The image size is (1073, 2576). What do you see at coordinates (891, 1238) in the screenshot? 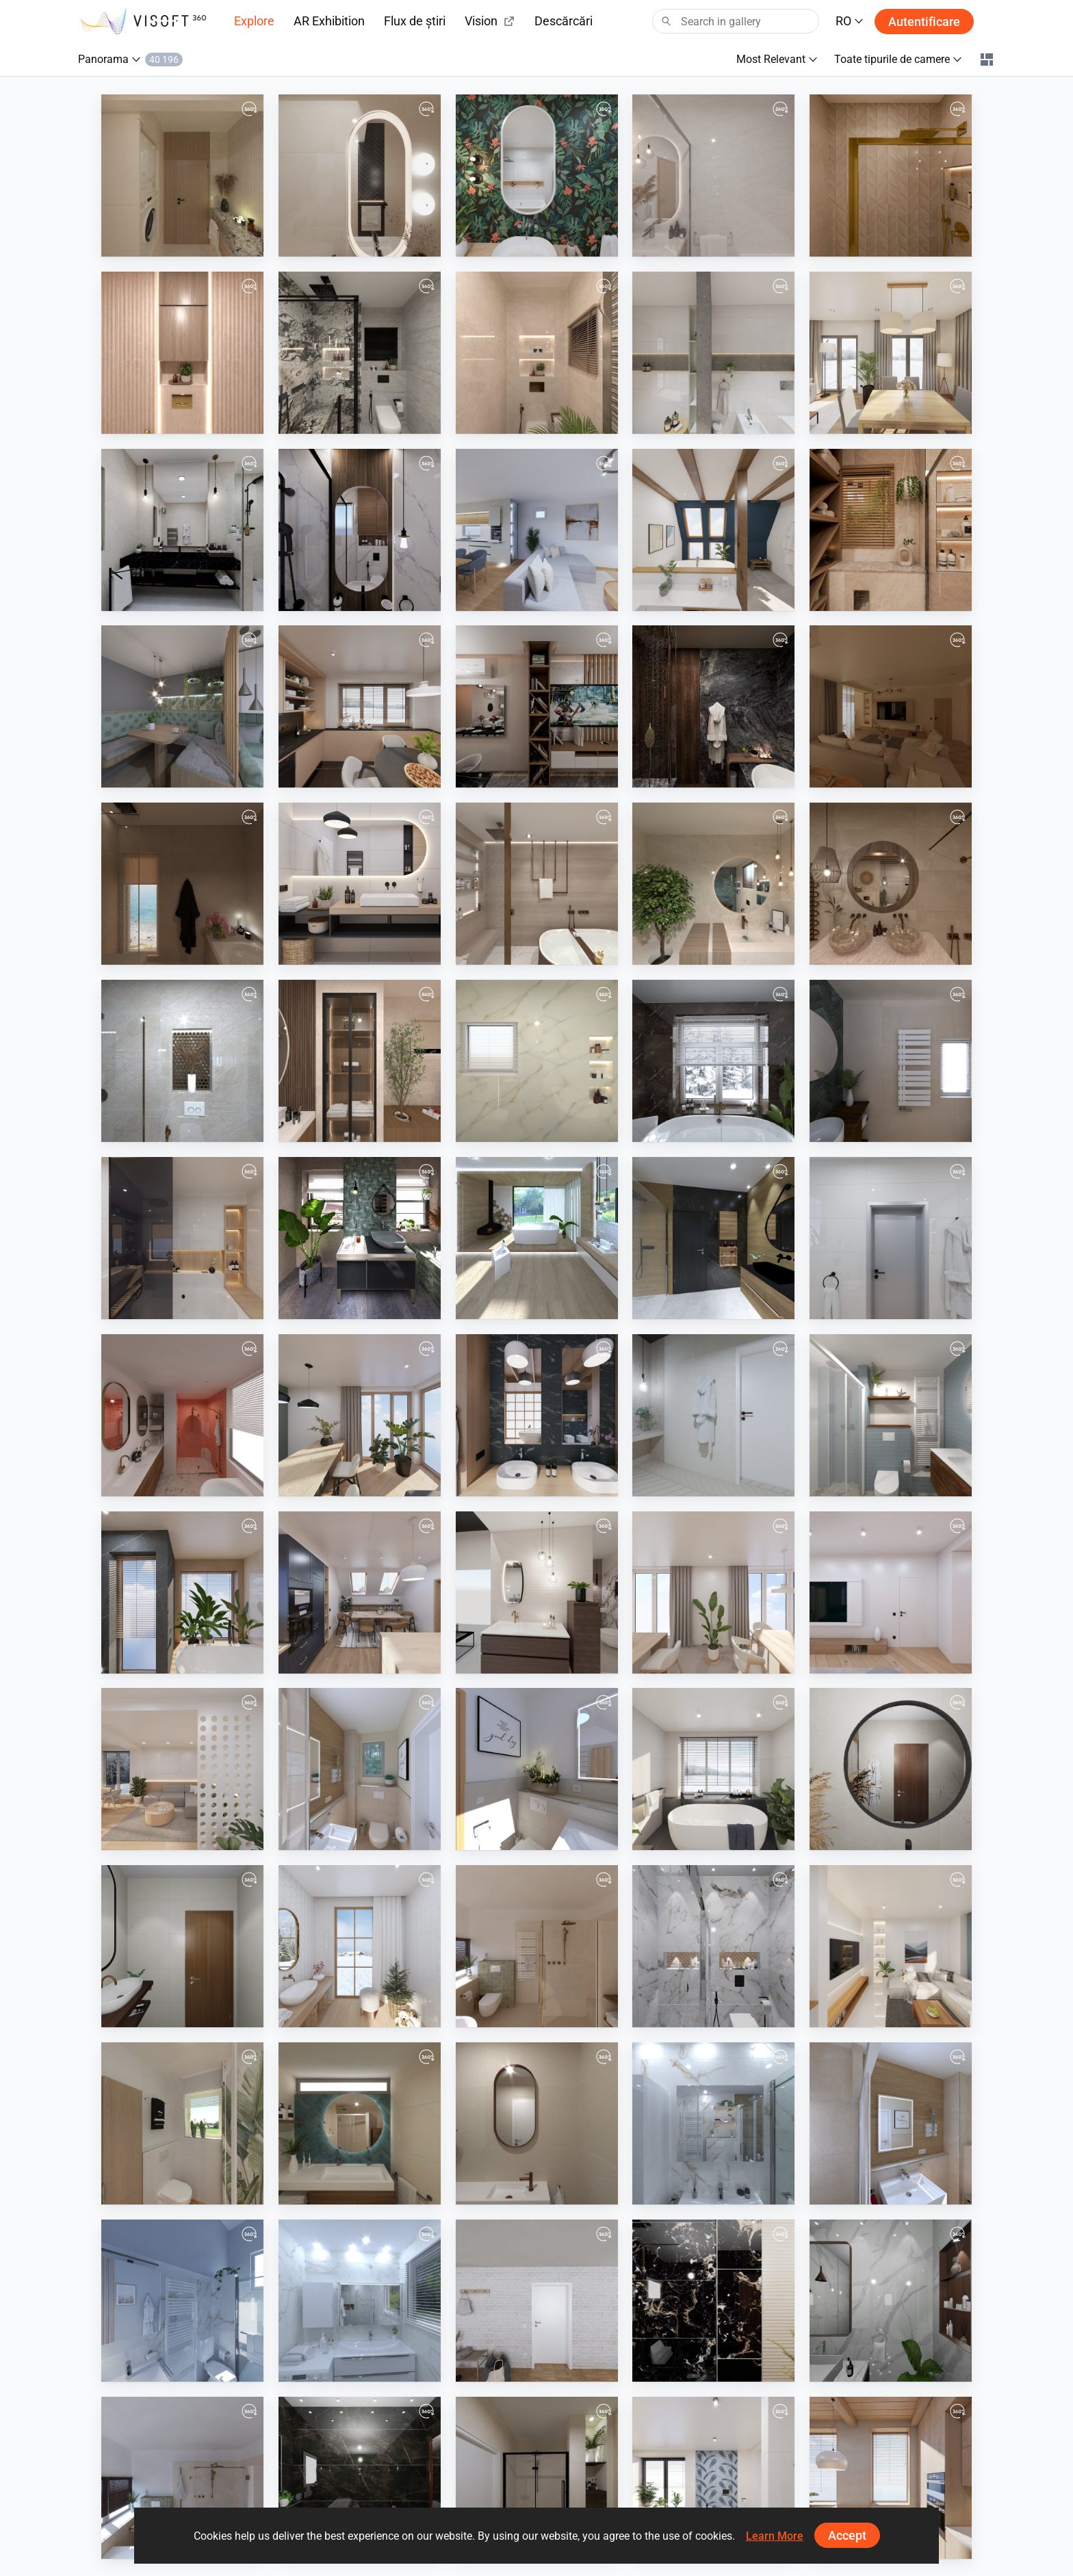
I see `[September 2025]` at bounding box center [891, 1238].